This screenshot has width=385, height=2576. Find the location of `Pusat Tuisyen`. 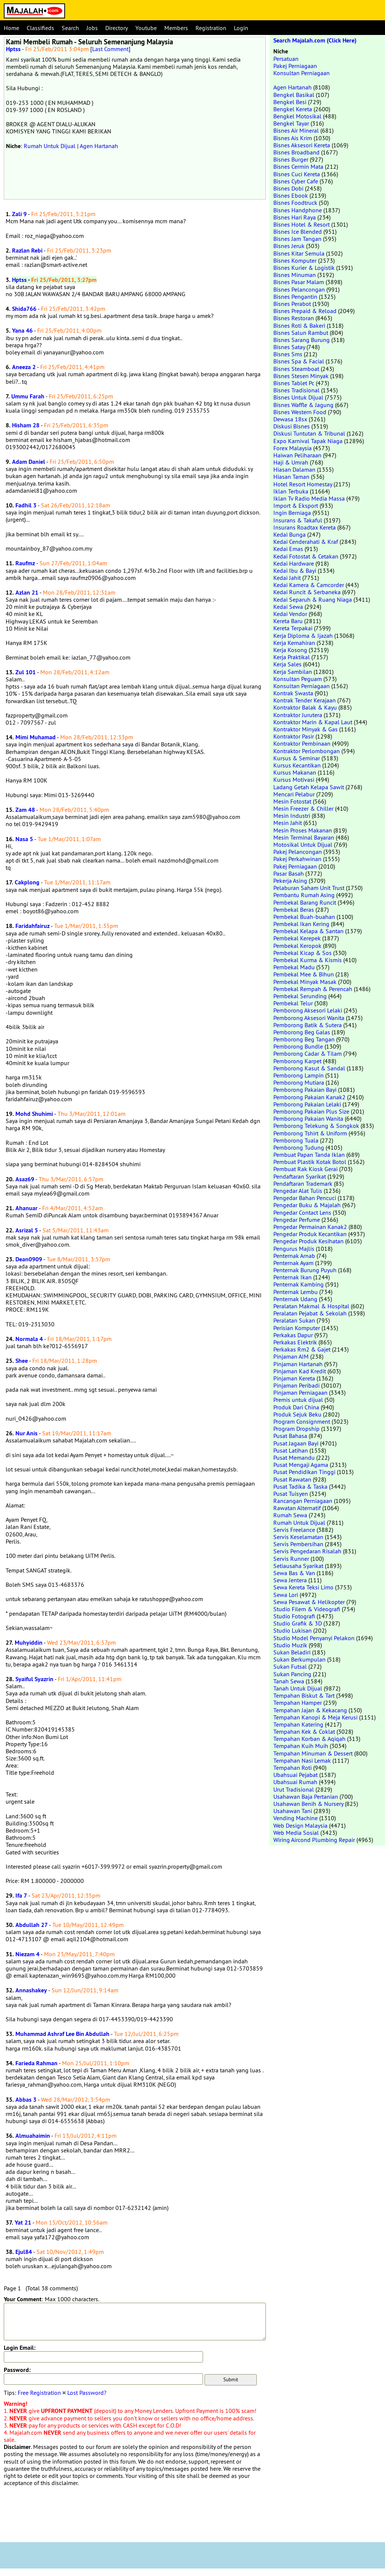

Pusat Tuisyen is located at coordinates (290, 1493).